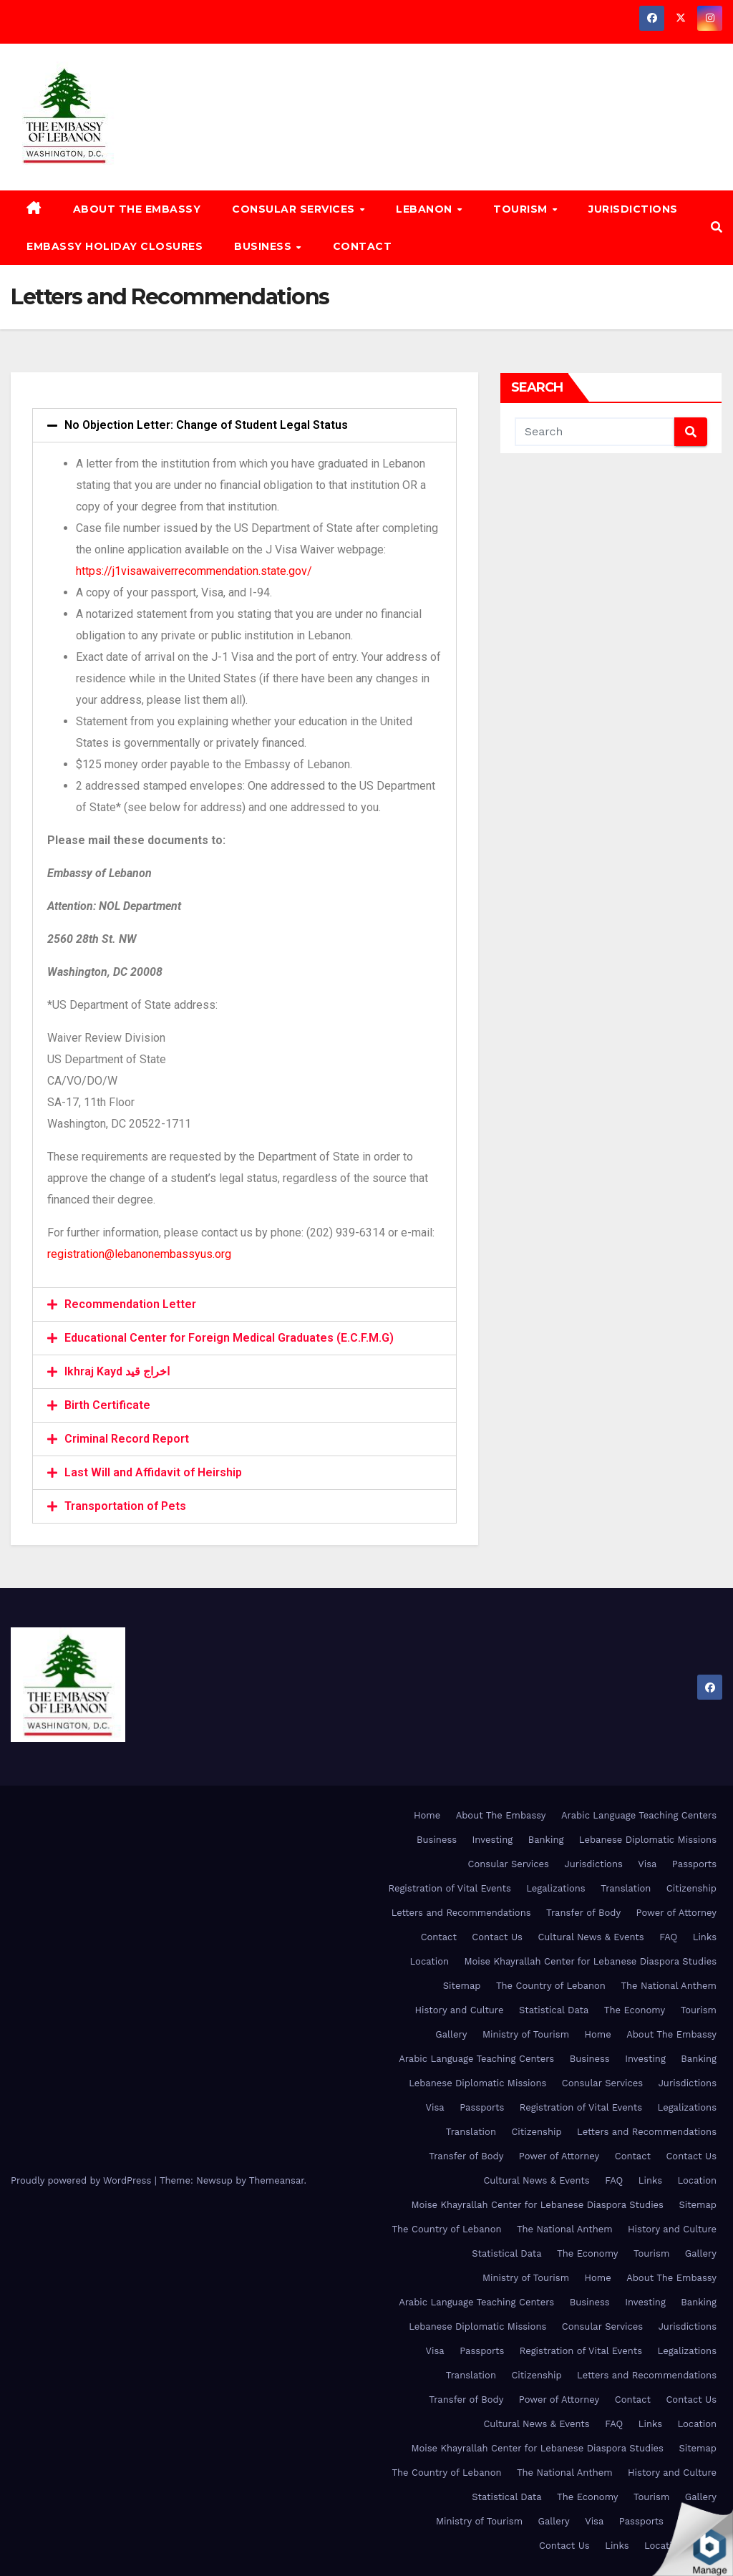 Image resolution: width=733 pixels, height=2576 pixels. What do you see at coordinates (107, 1405) in the screenshot?
I see `Birth Certificate` at bounding box center [107, 1405].